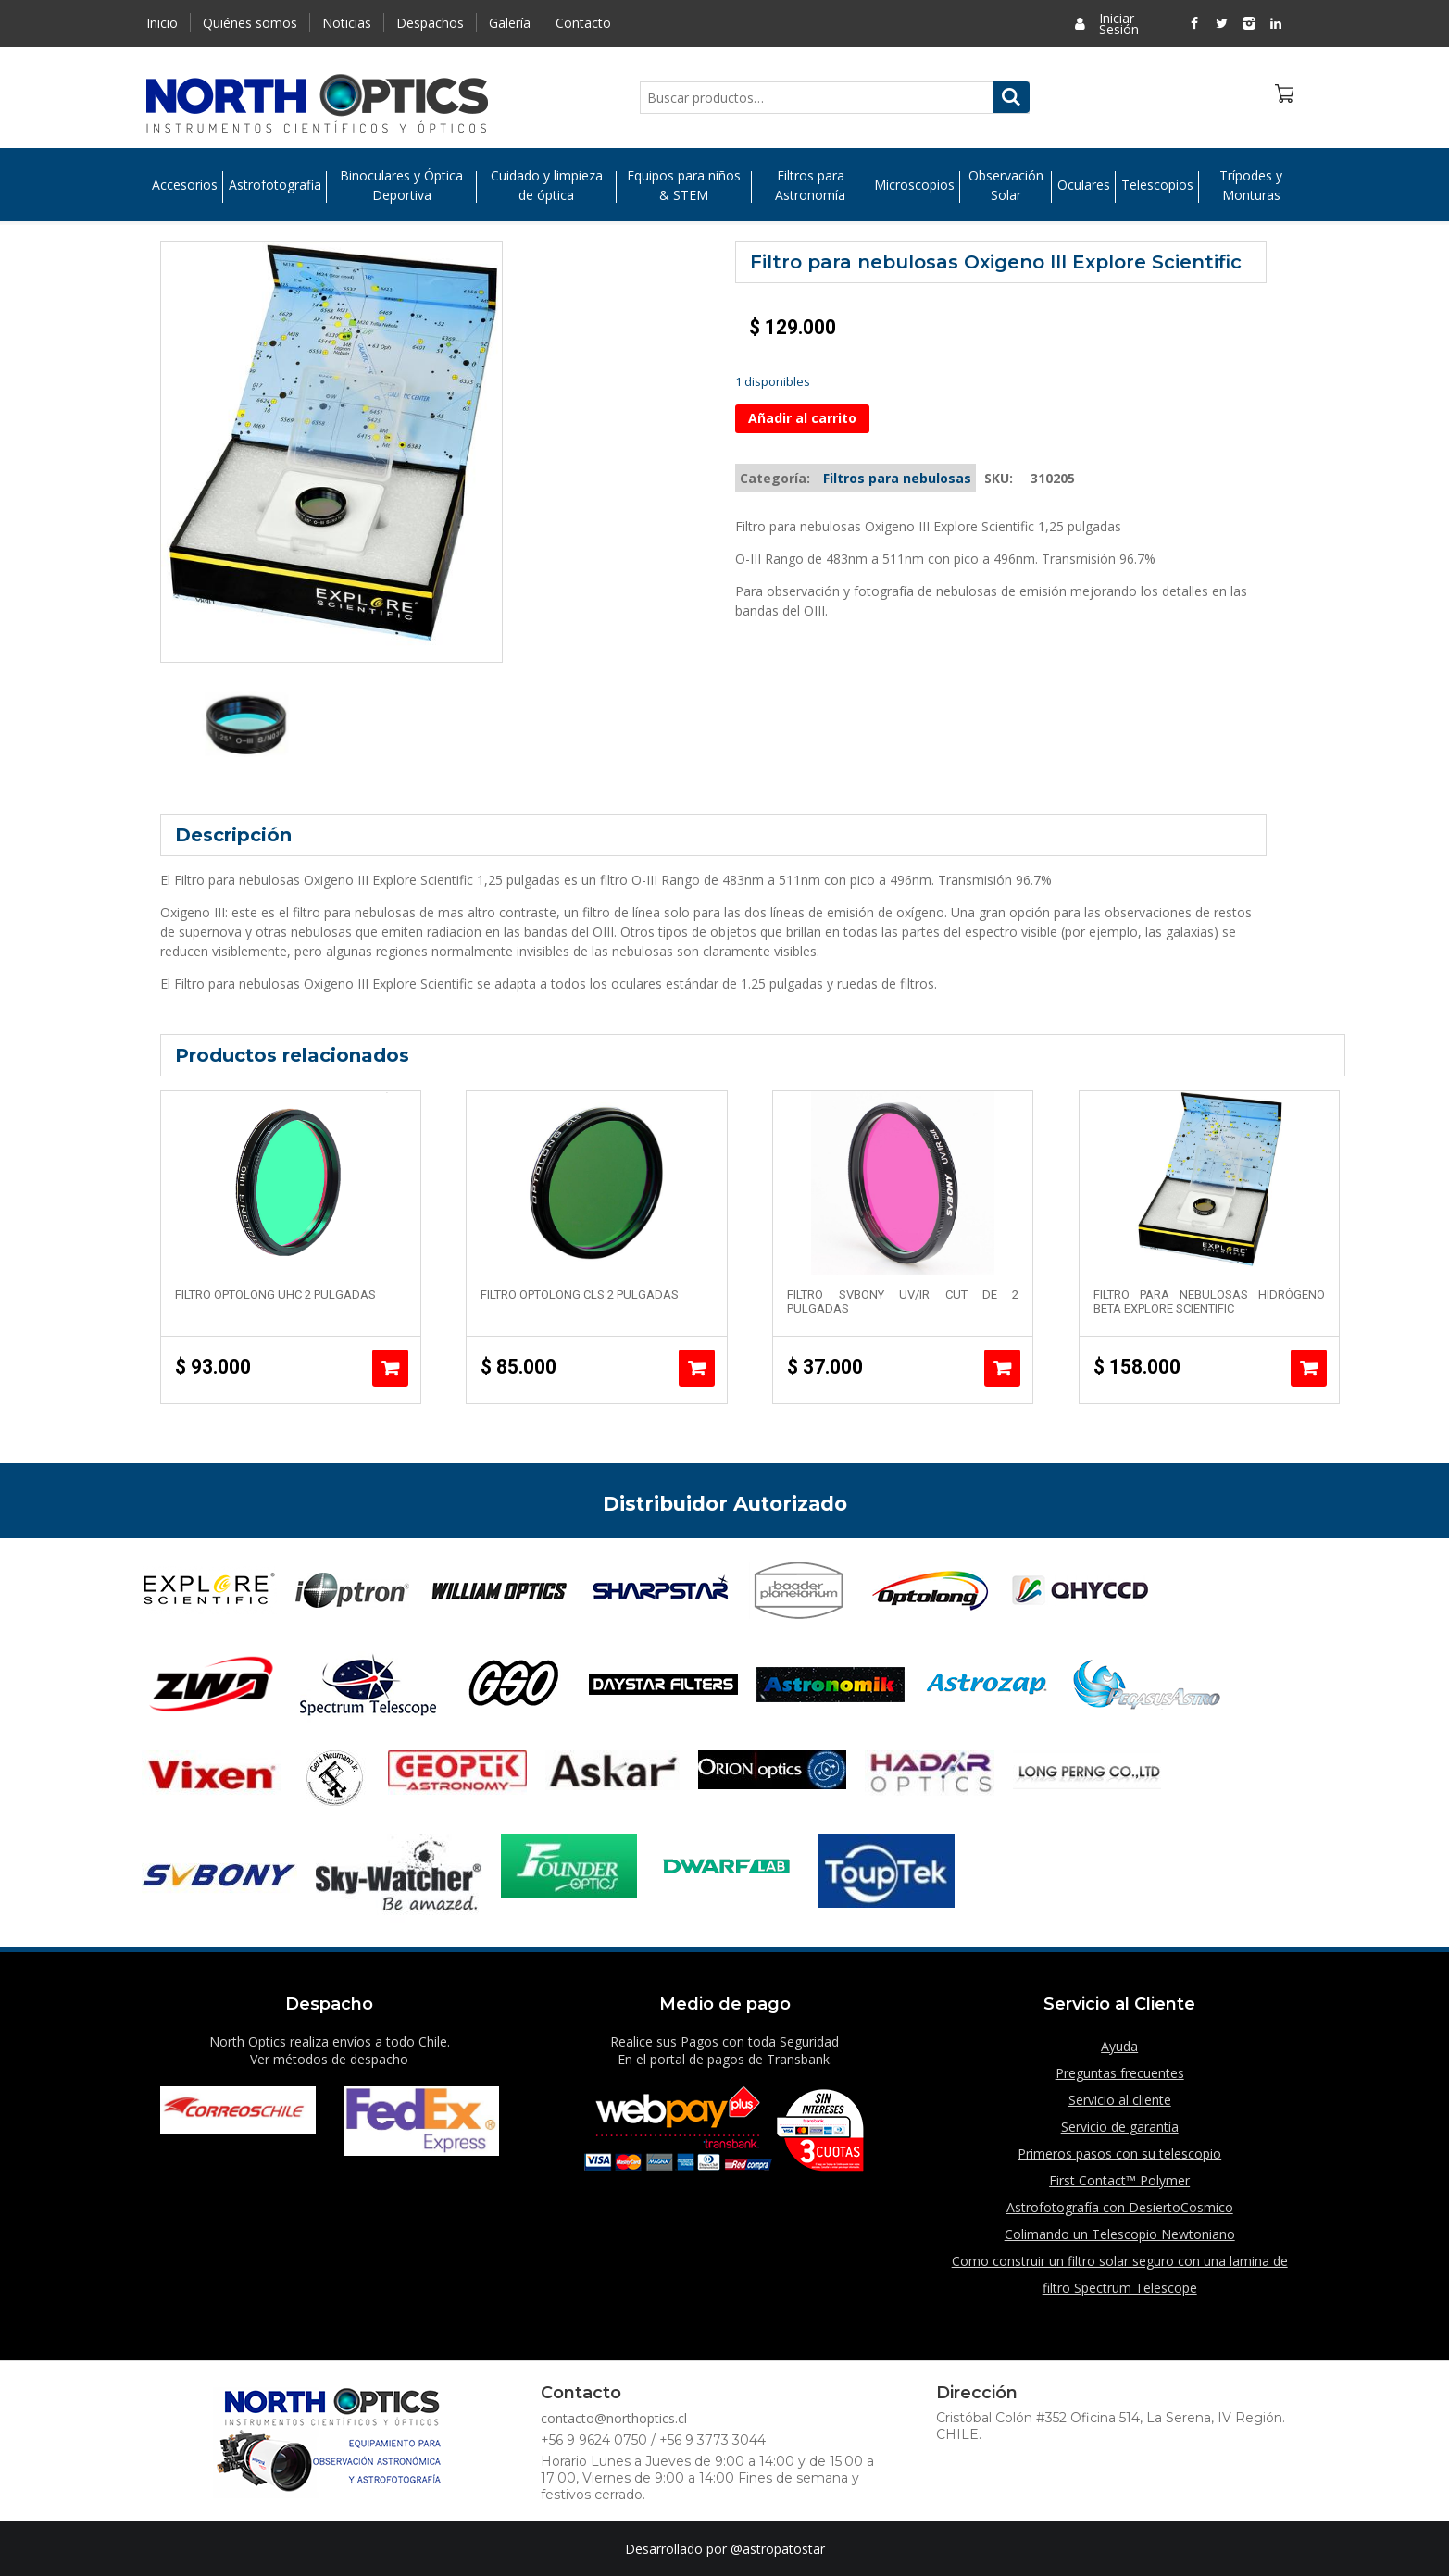 This screenshot has height=2576, width=1449. Describe the element at coordinates (246, 725) in the screenshot. I see `[option]` at that location.